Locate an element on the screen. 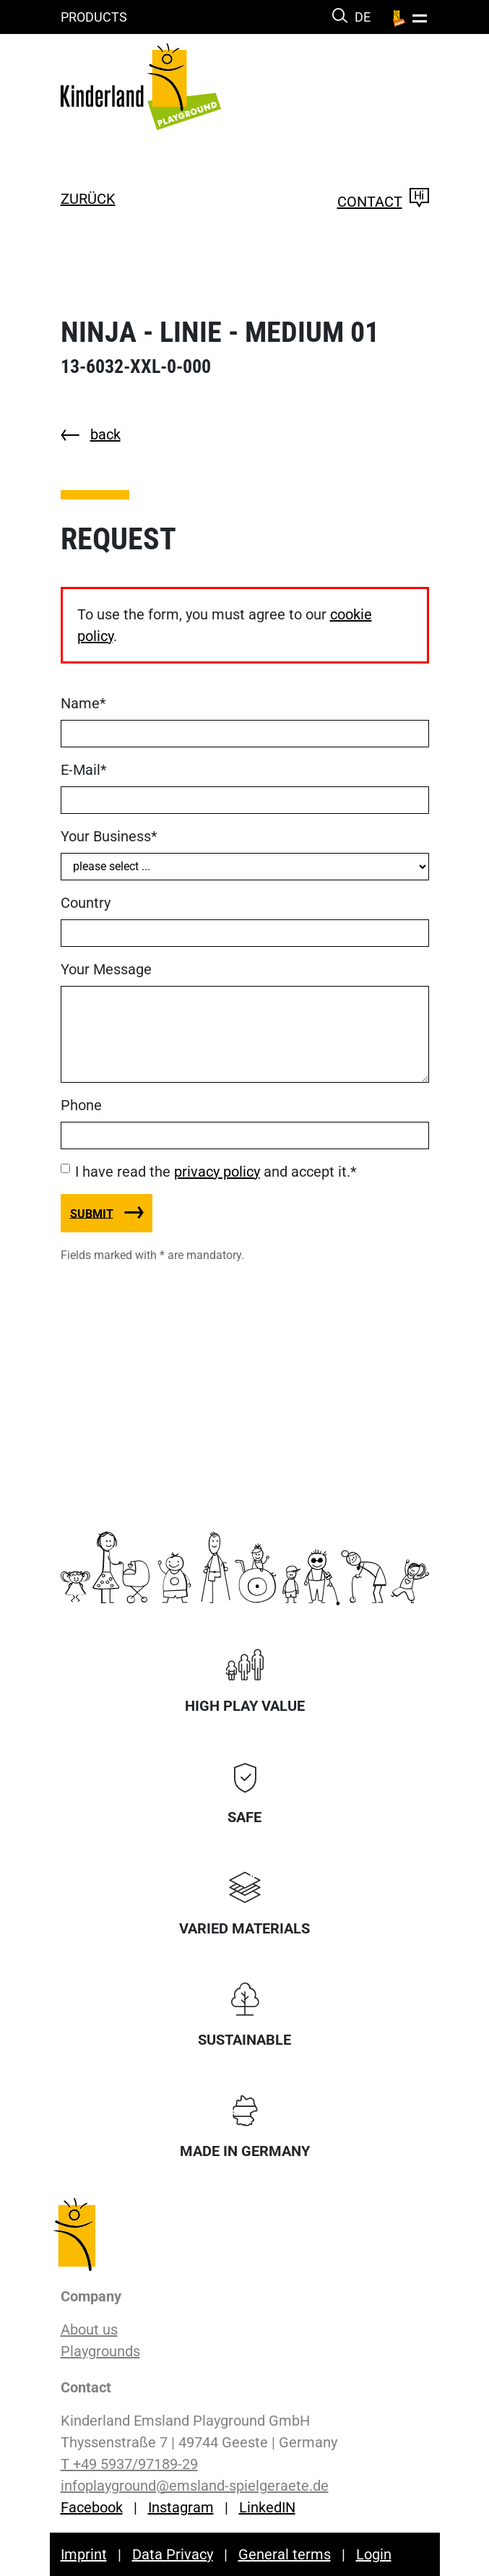  back is located at coordinates (105, 434).